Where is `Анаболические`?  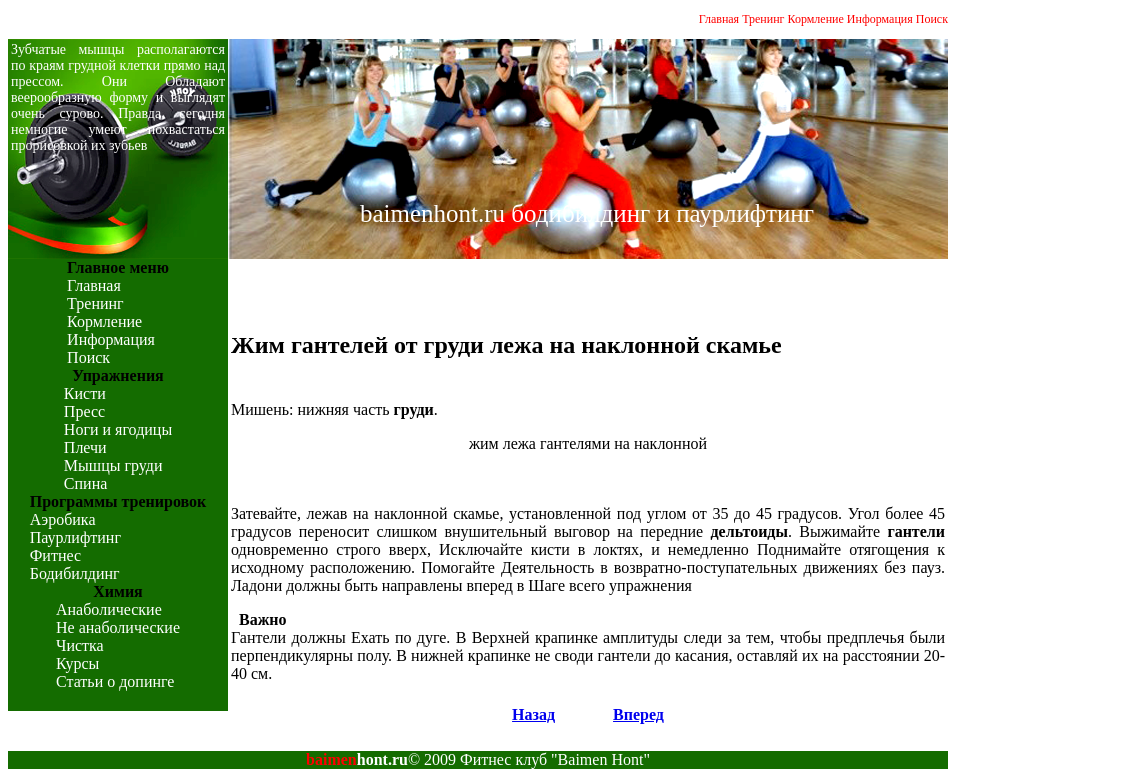 Анаболические is located at coordinates (109, 609).